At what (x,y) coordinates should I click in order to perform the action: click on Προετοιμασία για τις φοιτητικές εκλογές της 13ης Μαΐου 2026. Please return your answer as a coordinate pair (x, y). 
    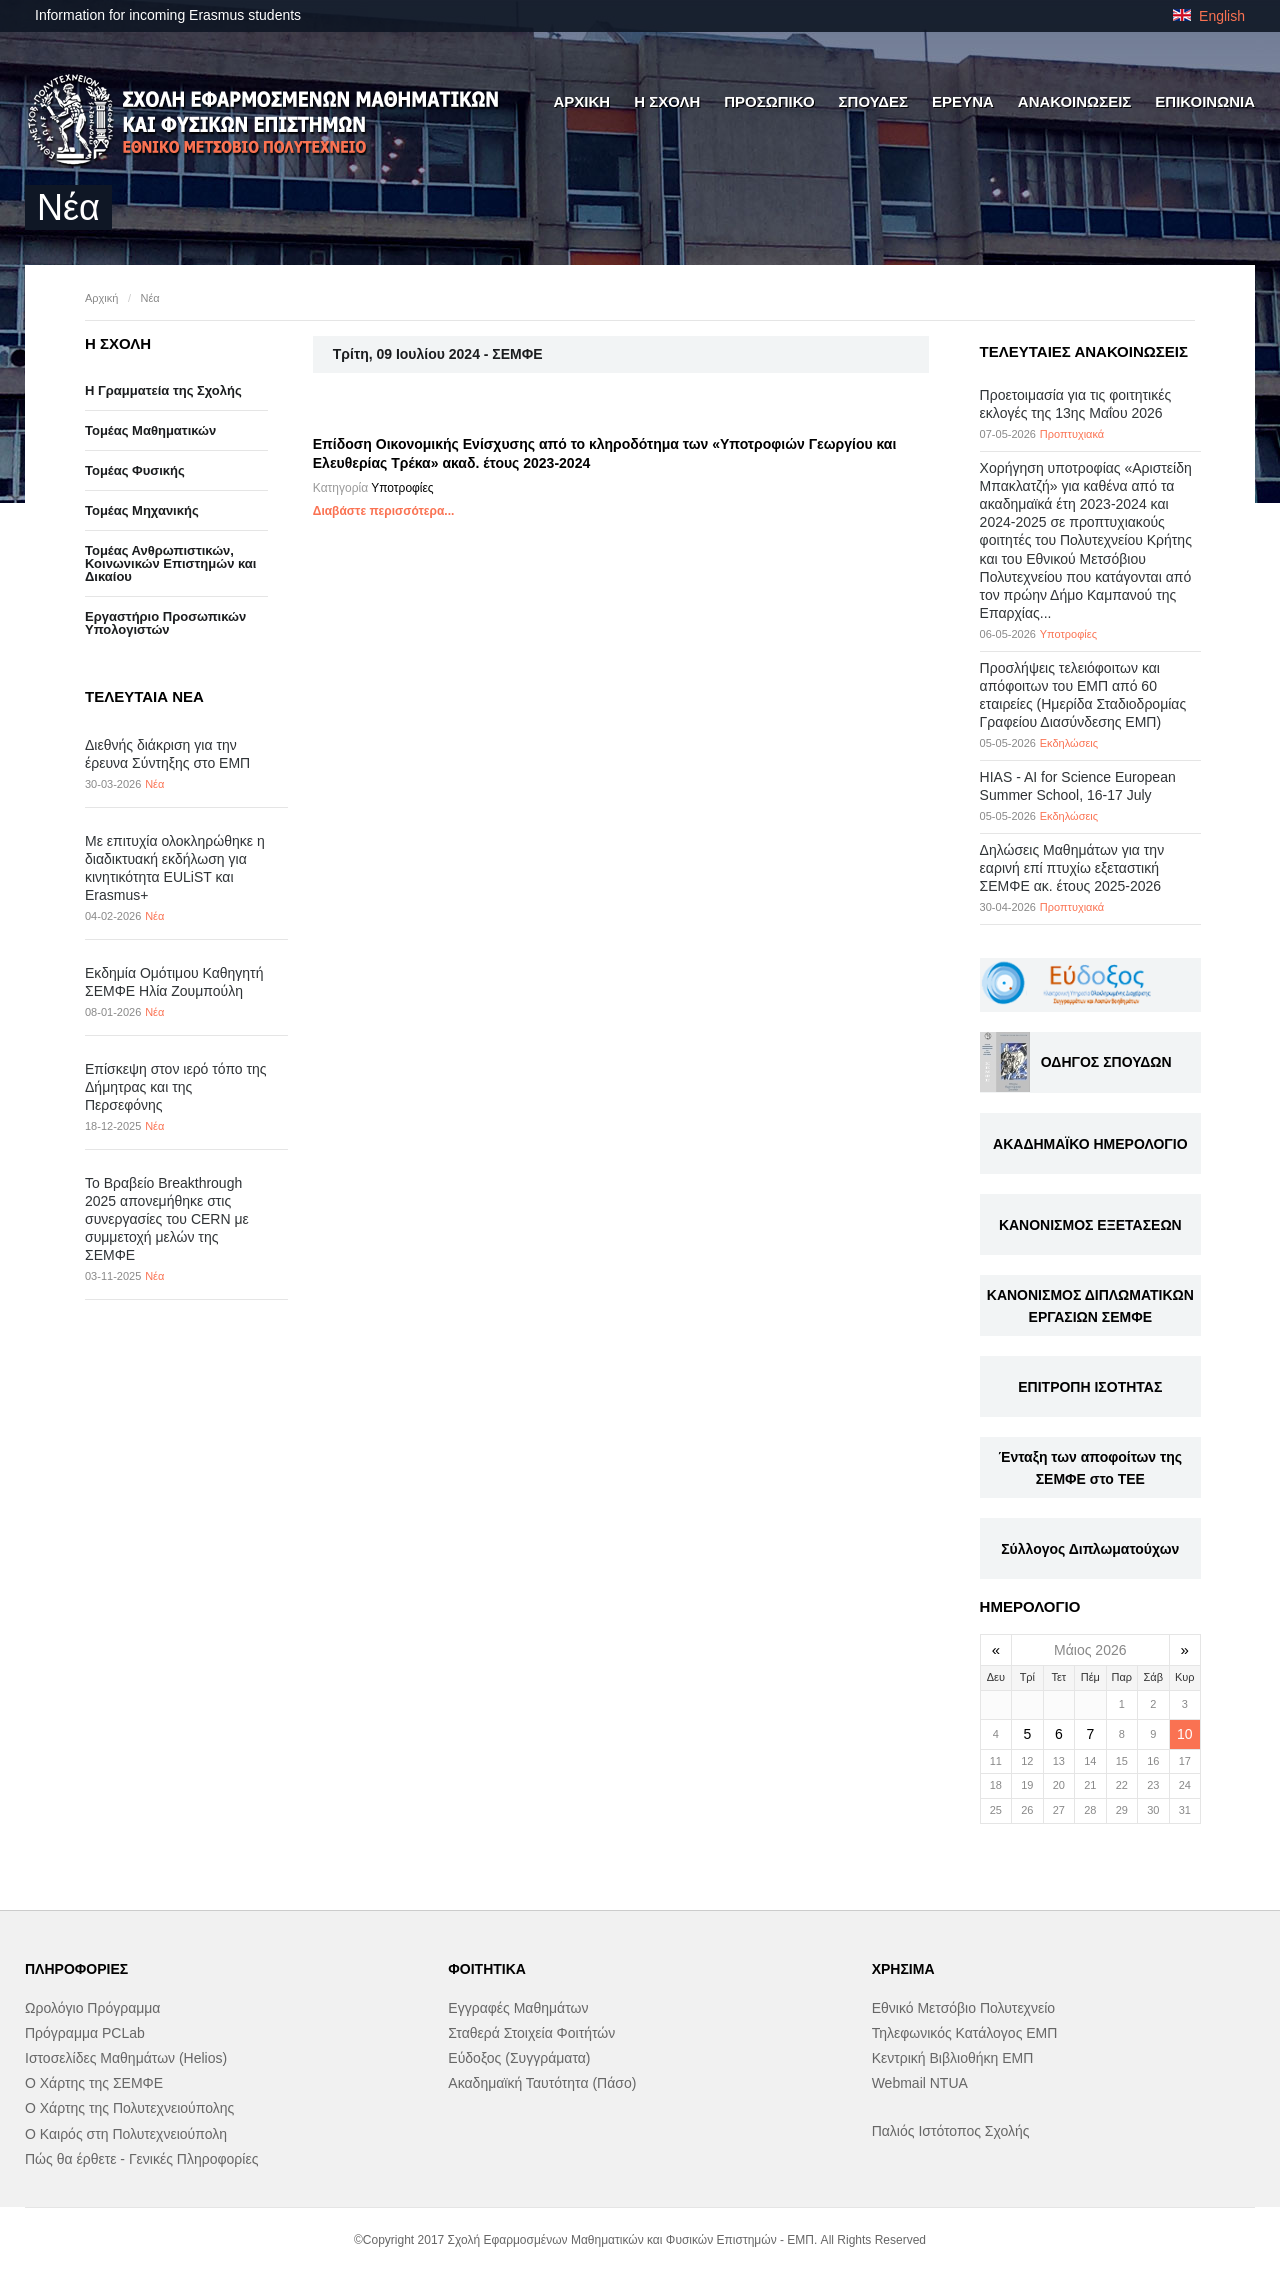
    Looking at the image, I should click on (1076, 404).